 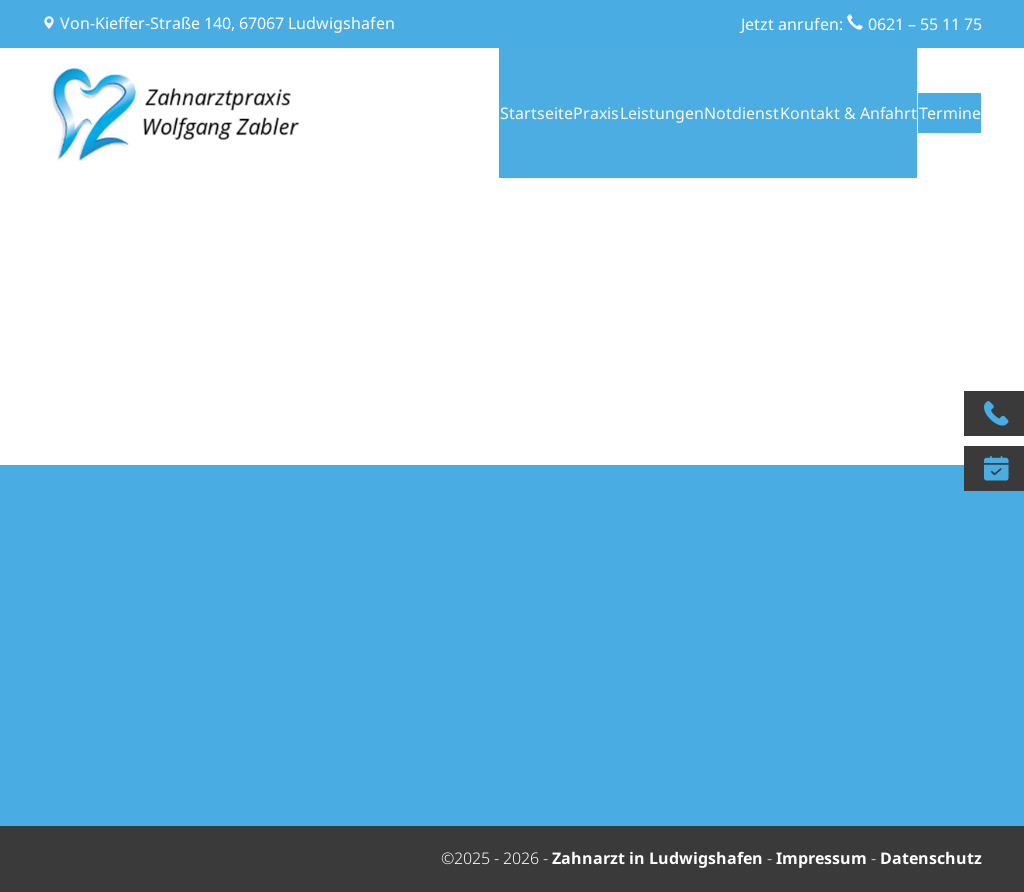 I want to click on Termine, so click(x=943, y=113).